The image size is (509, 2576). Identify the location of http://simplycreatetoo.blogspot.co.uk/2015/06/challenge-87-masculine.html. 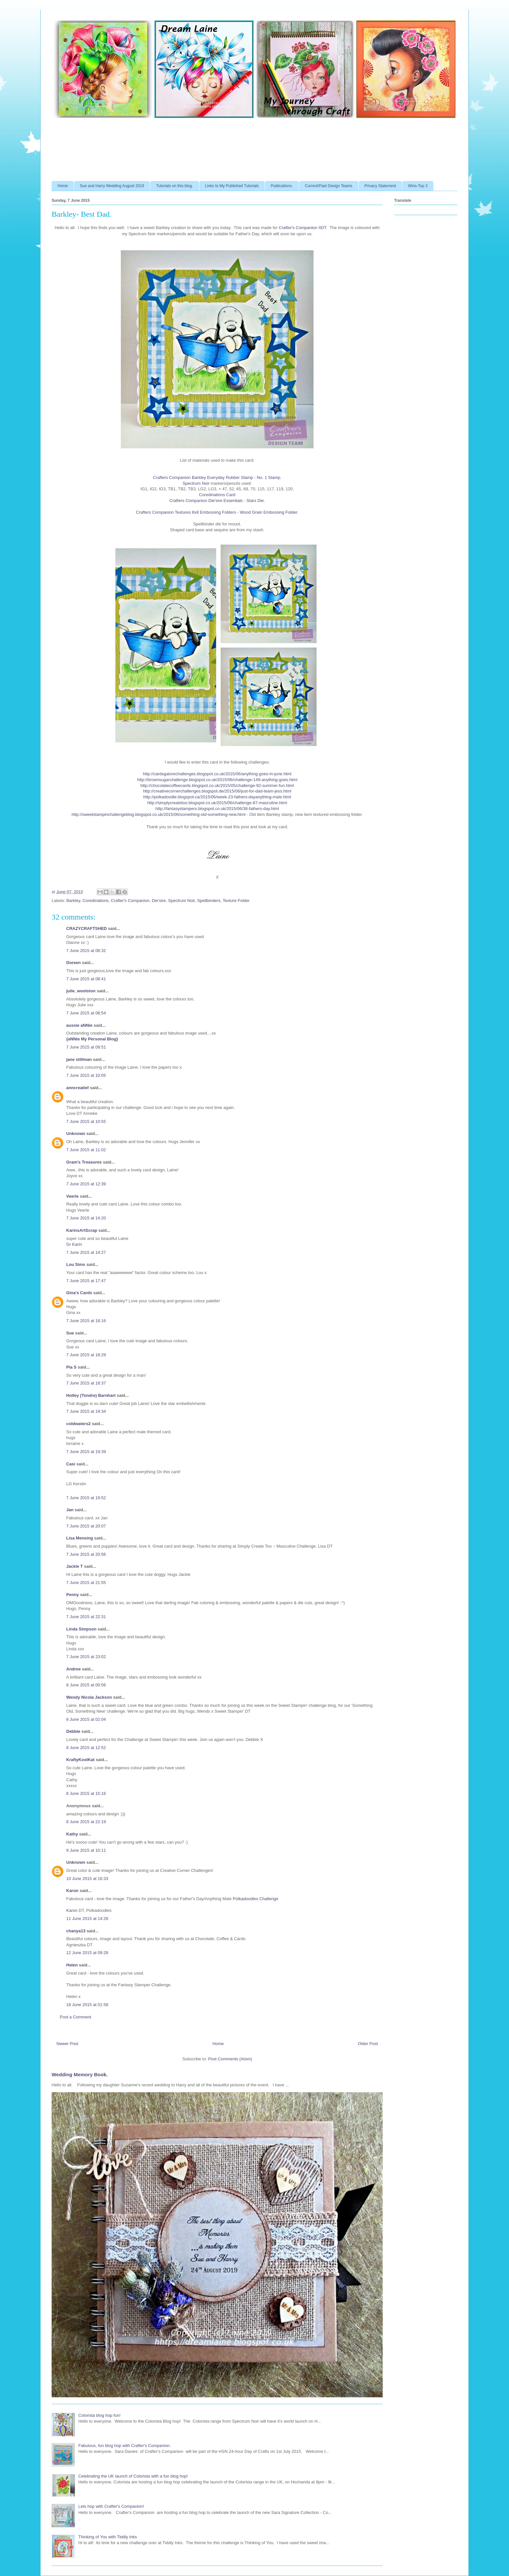
(217, 802).